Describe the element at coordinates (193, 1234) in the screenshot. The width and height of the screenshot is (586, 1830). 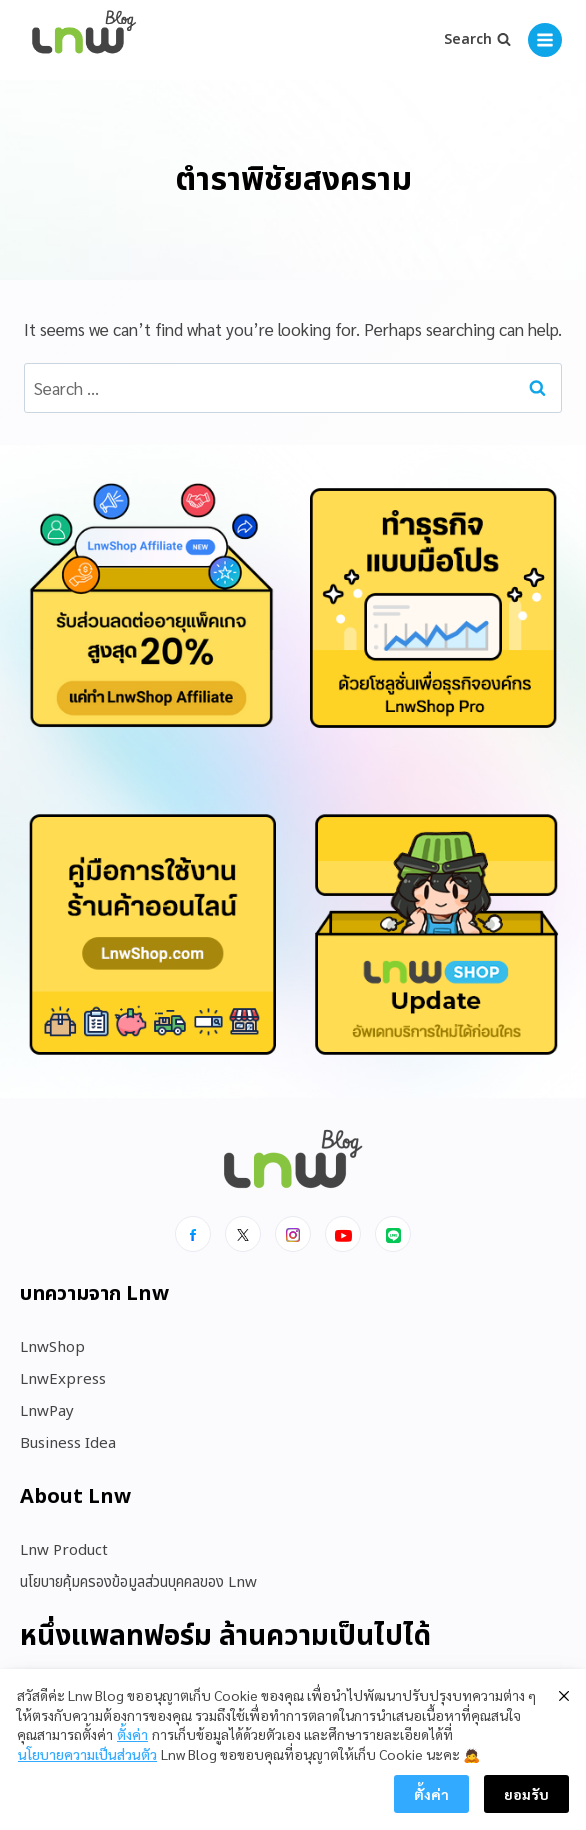
I see `[Facebook]` at that location.